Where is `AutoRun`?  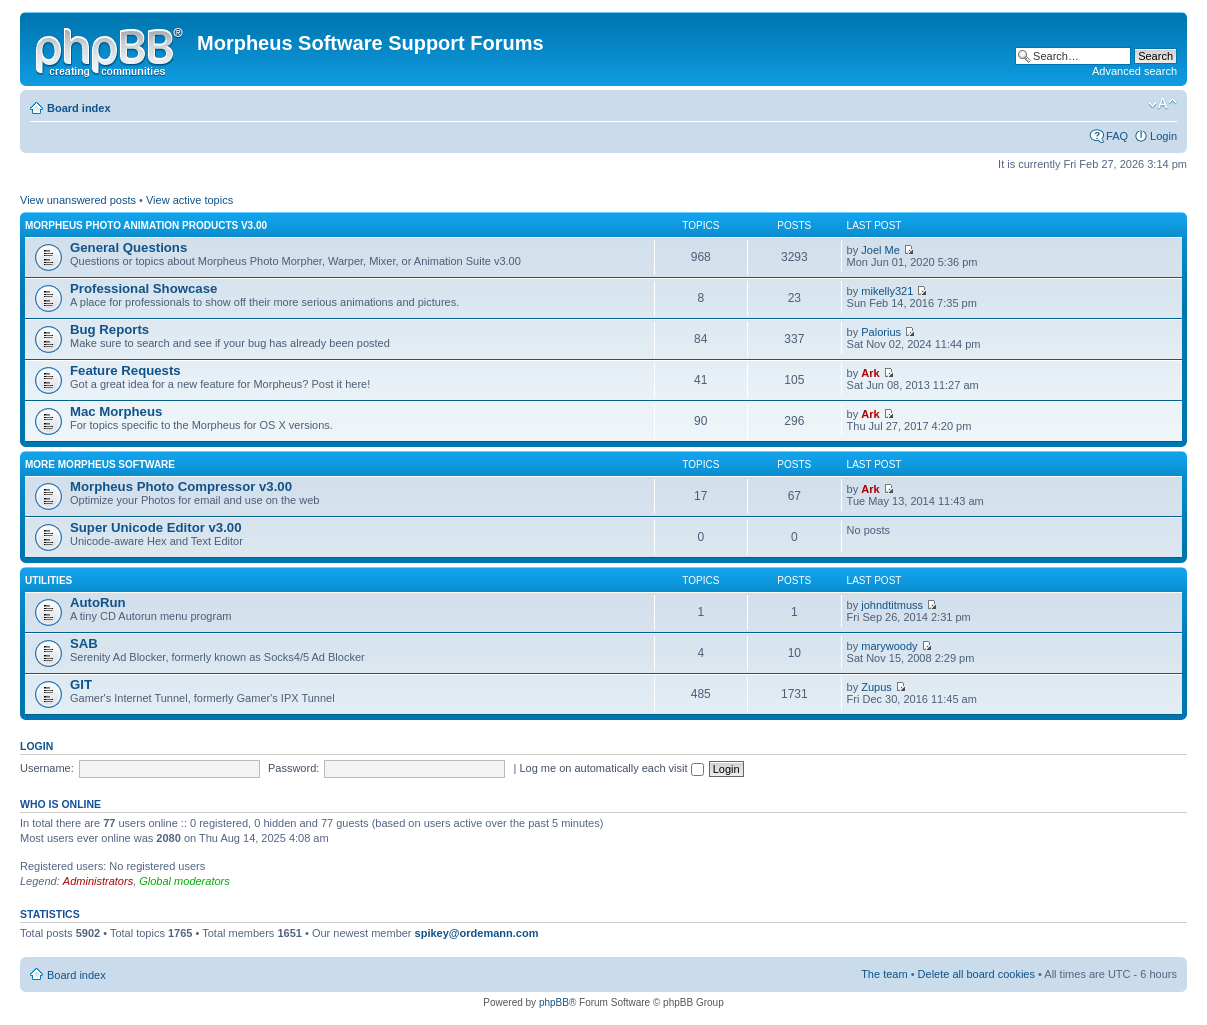 AutoRun is located at coordinates (98, 602).